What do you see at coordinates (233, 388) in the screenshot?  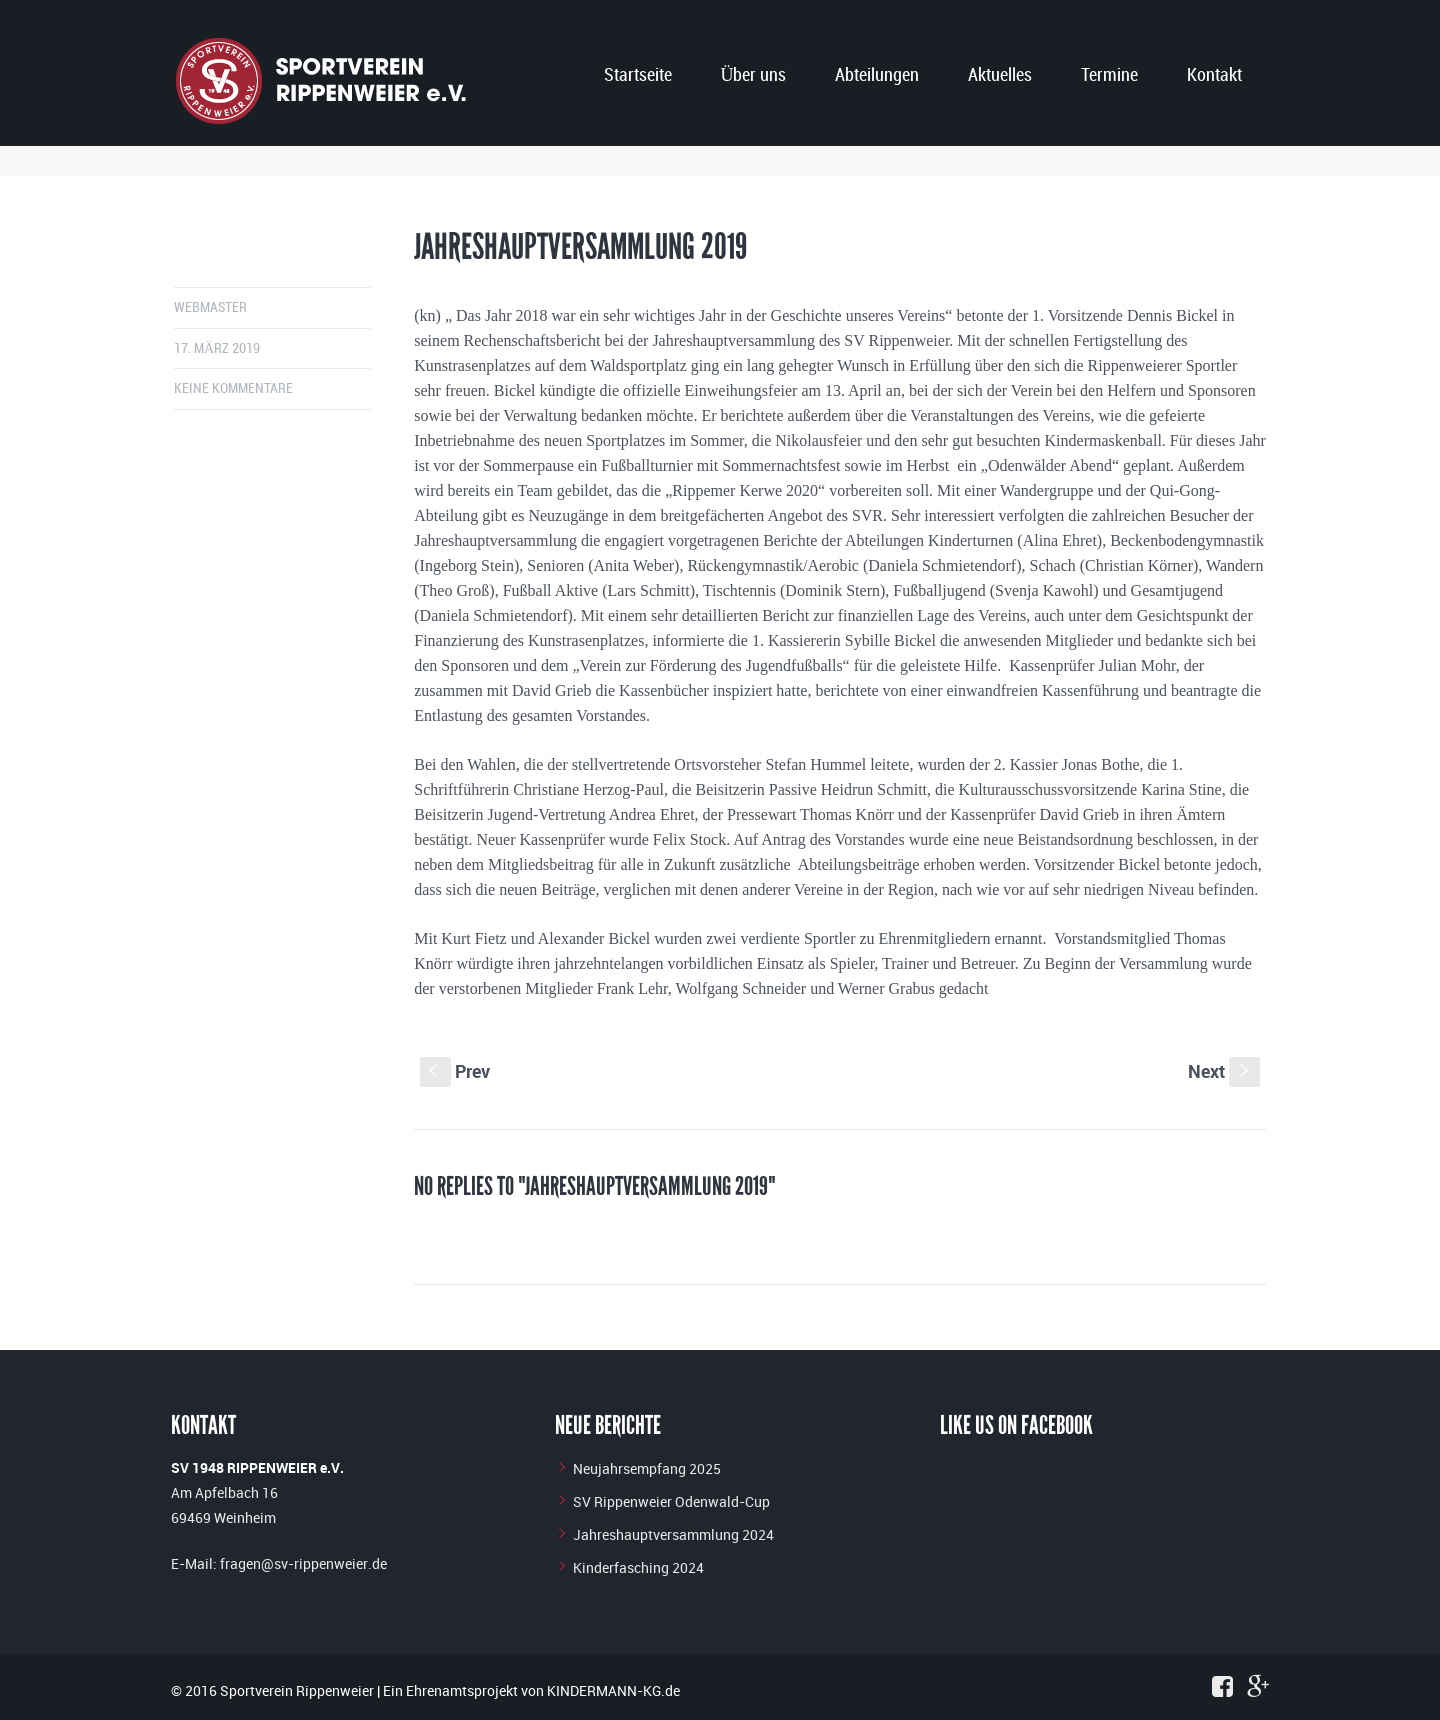 I see `Keine Kommentare` at bounding box center [233, 388].